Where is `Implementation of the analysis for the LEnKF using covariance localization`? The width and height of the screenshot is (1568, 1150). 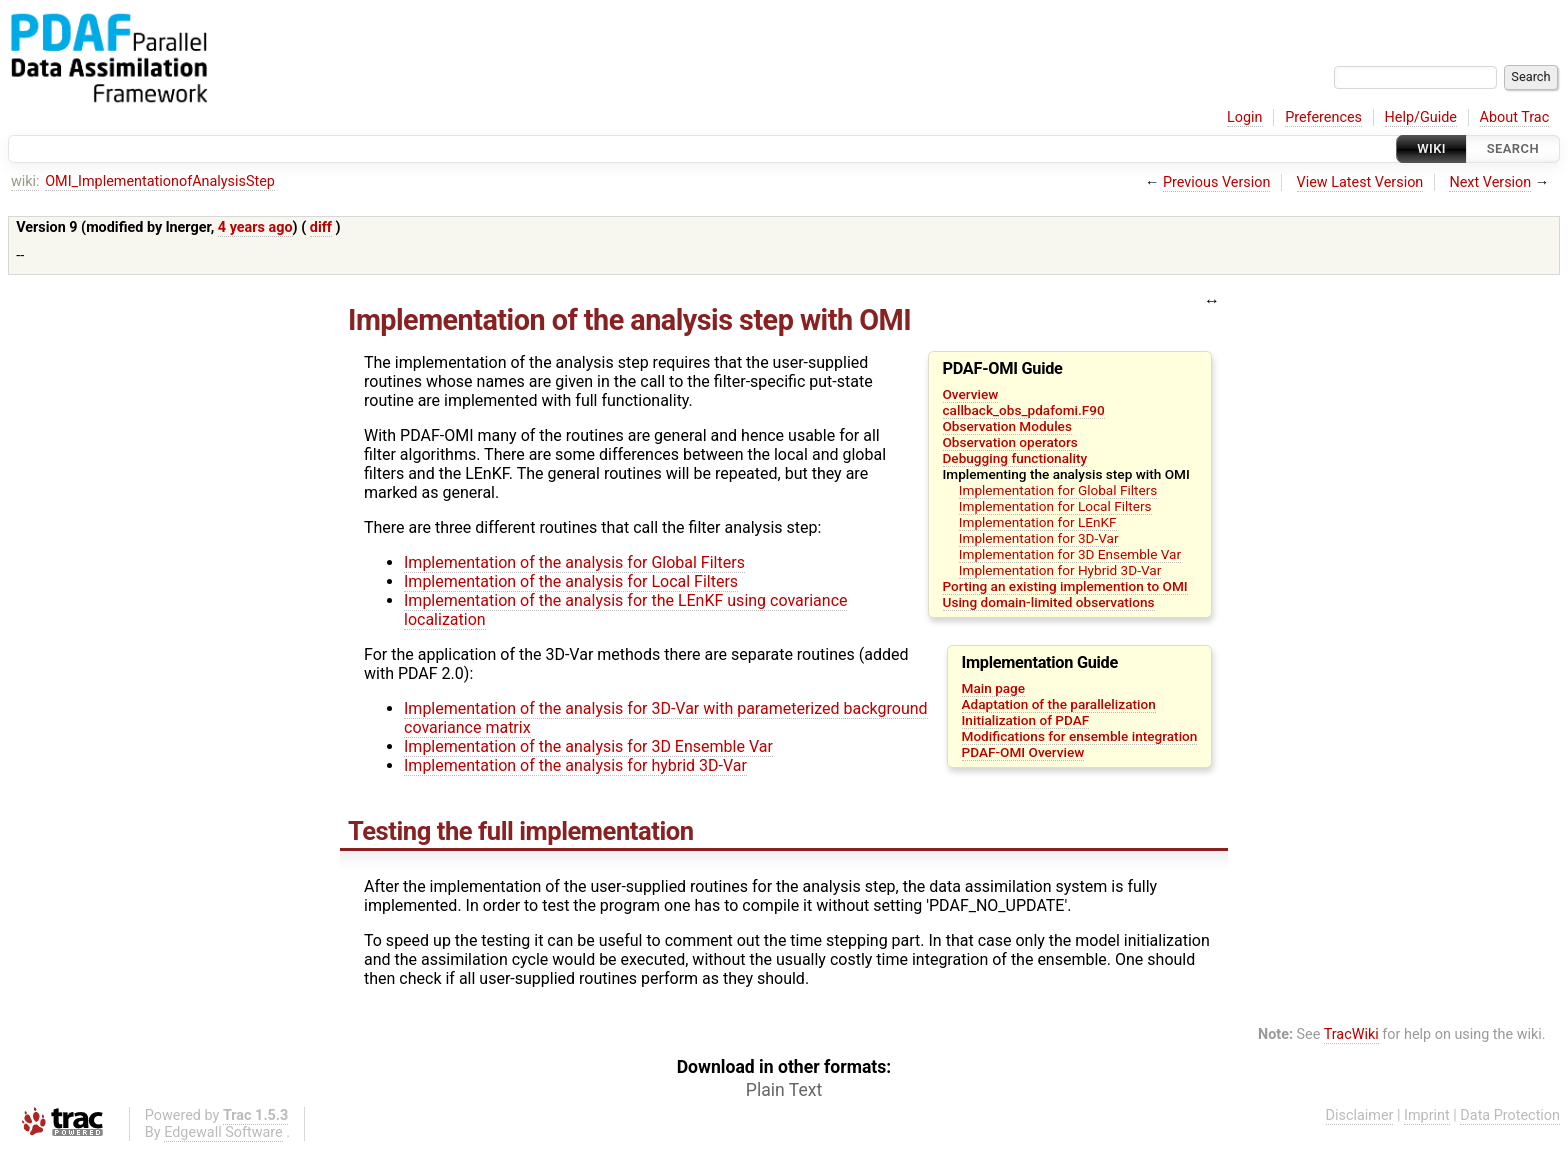 Implementation of the analysis for the LEnKF using covariance localization is located at coordinates (625, 610).